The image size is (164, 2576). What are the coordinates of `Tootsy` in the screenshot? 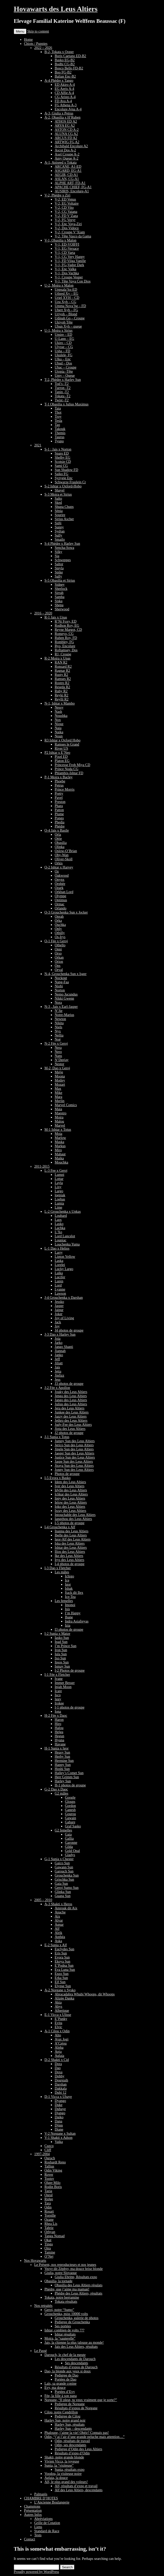 It's located at (49, 2179).